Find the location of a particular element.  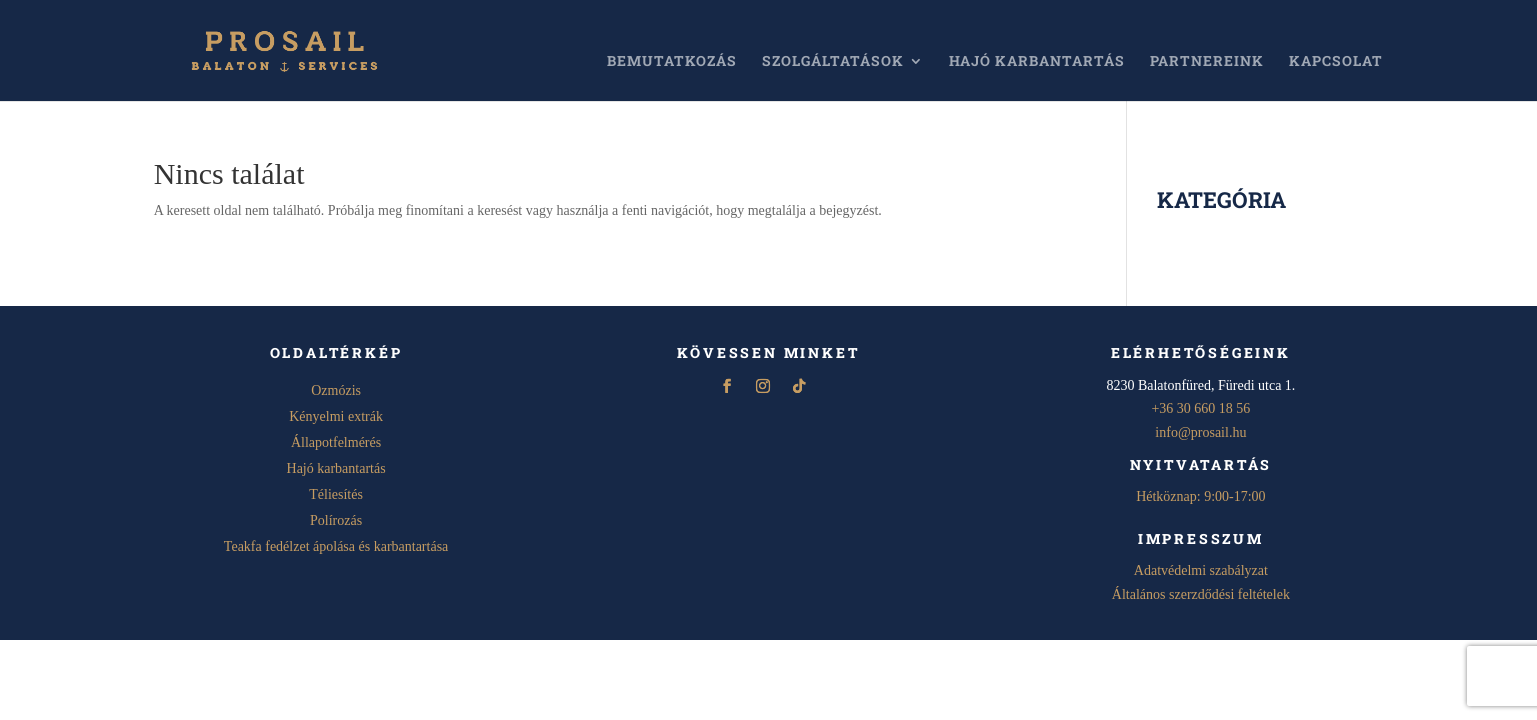

+36 30 660 18 56 is located at coordinates (1200, 408).